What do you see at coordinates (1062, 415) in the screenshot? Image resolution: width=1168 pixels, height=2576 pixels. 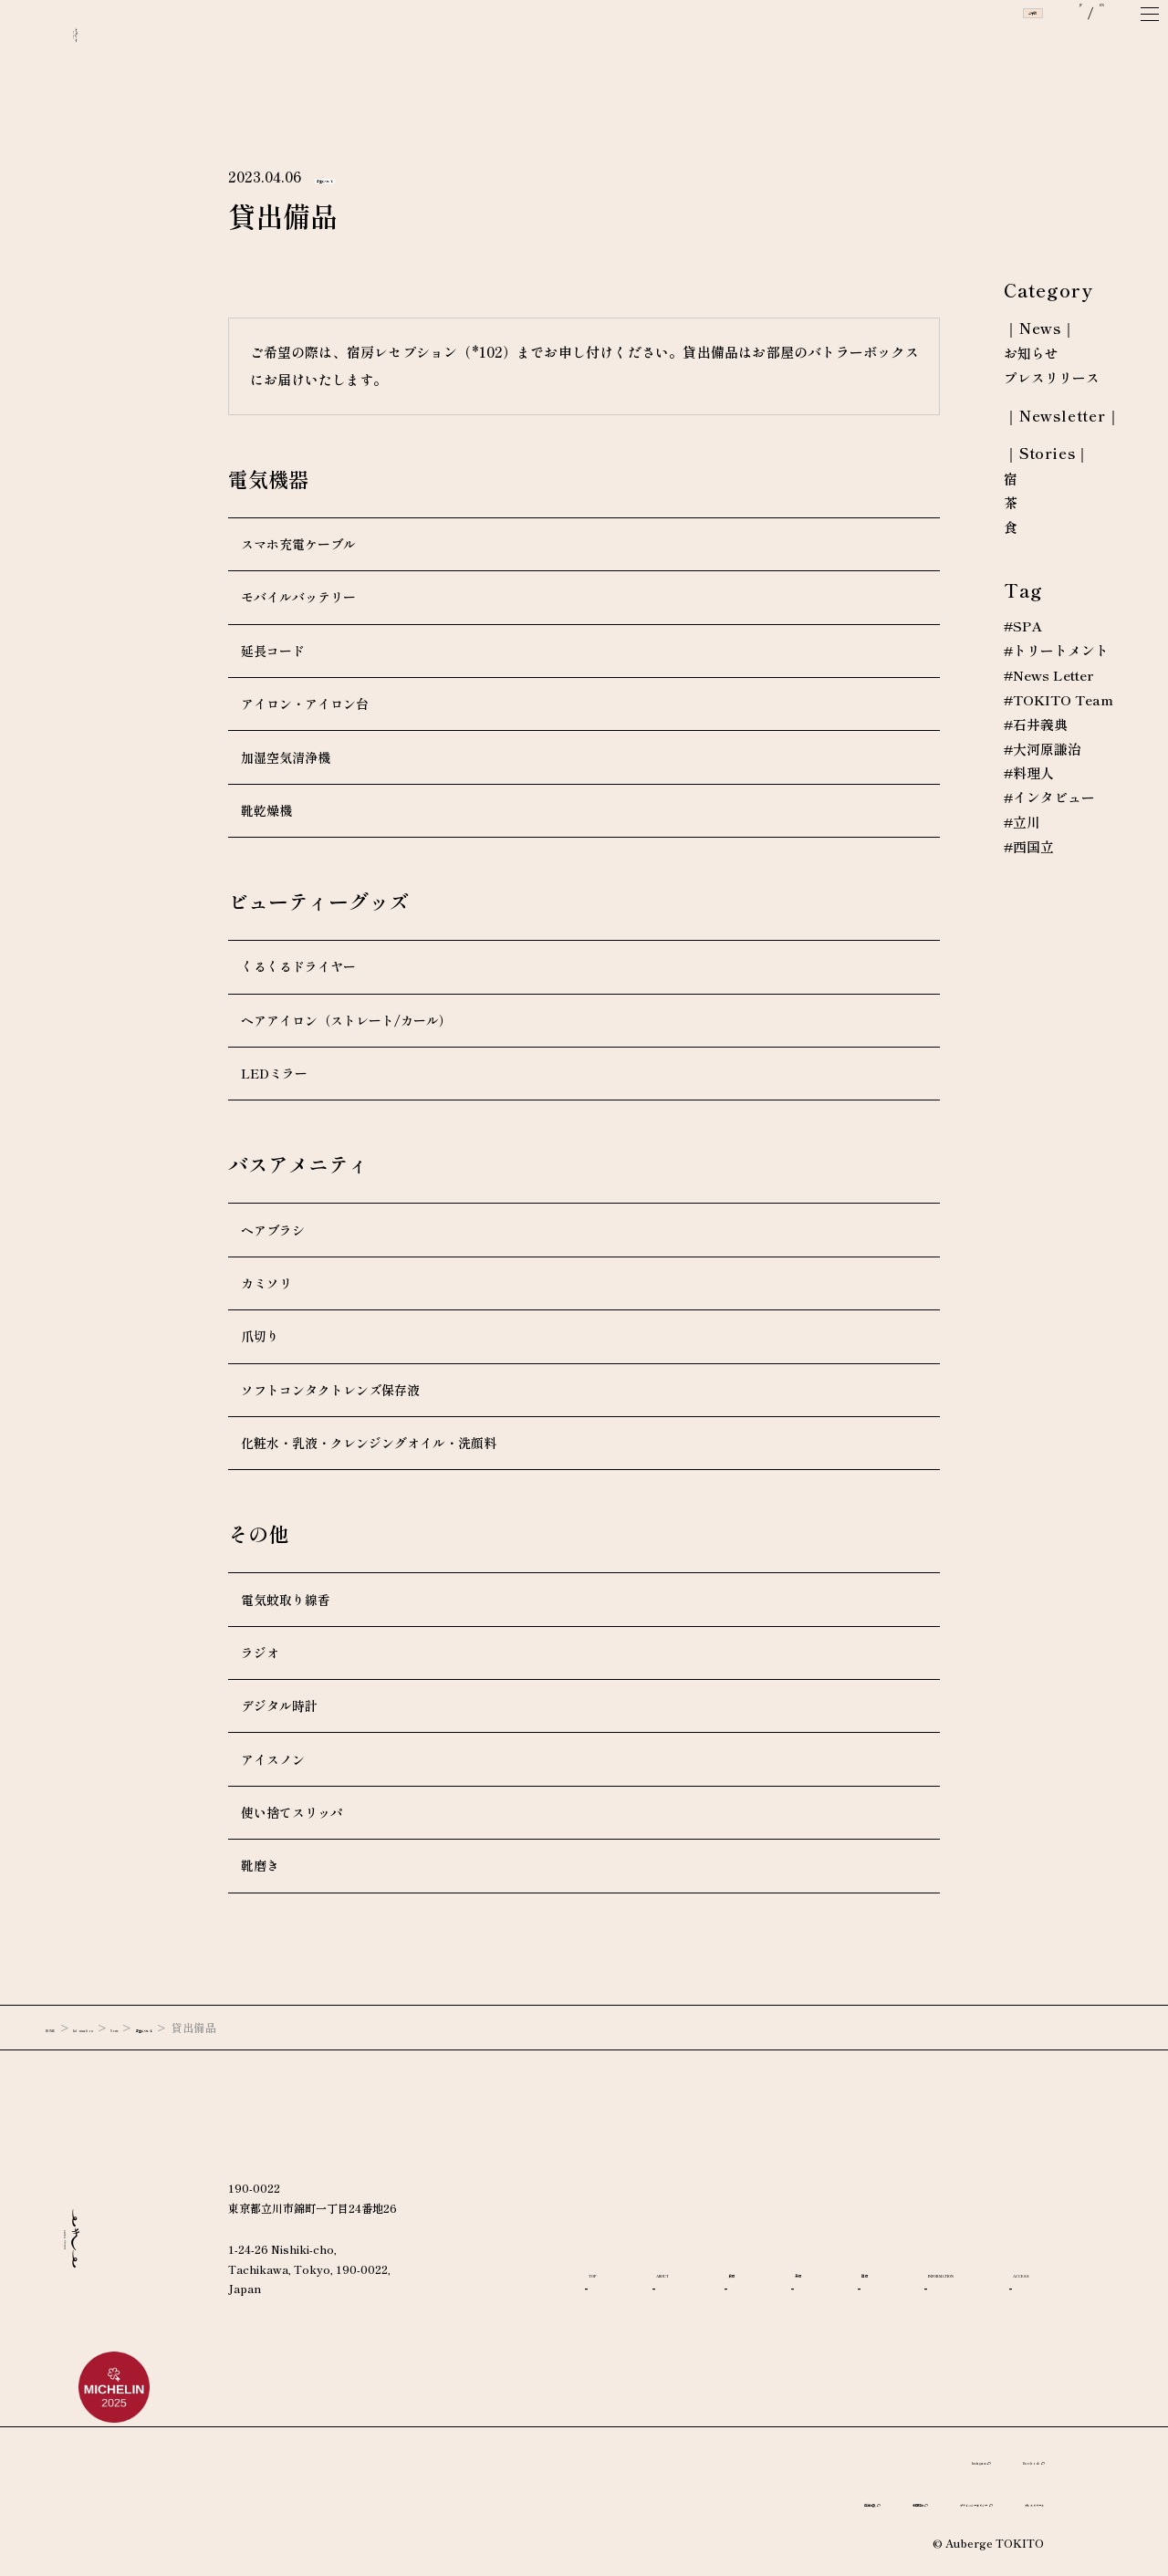 I see `｜Newsletter｜` at bounding box center [1062, 415].